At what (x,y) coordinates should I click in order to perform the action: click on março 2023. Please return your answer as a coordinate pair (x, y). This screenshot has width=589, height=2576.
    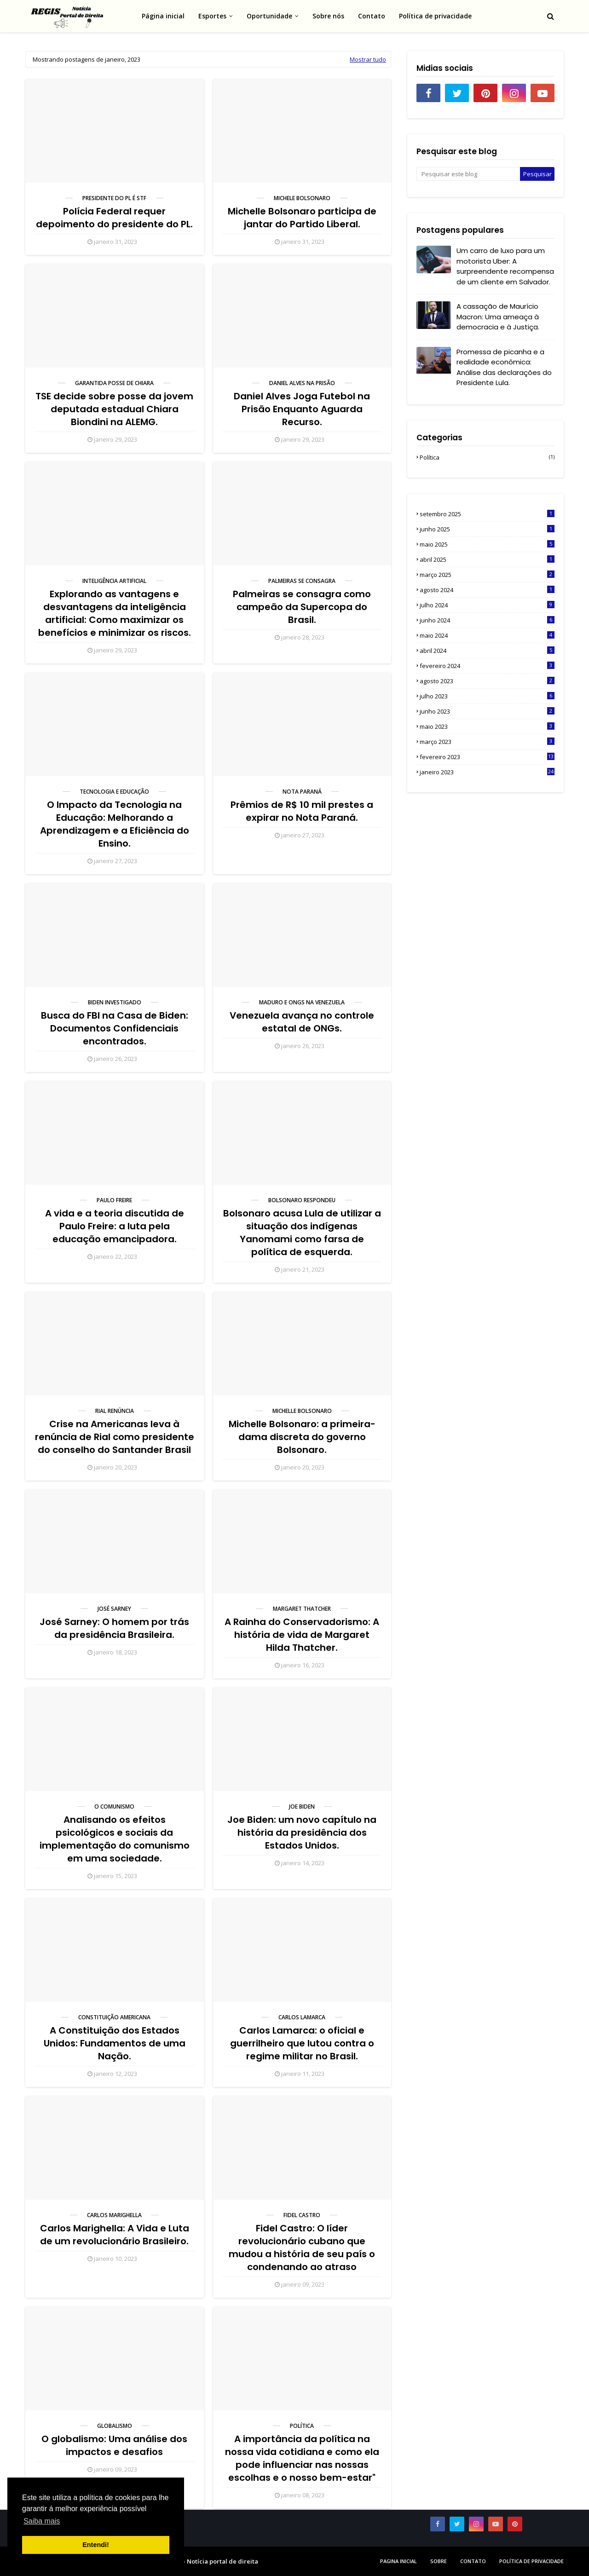
    Looking at the image, I should click on (487, 742).